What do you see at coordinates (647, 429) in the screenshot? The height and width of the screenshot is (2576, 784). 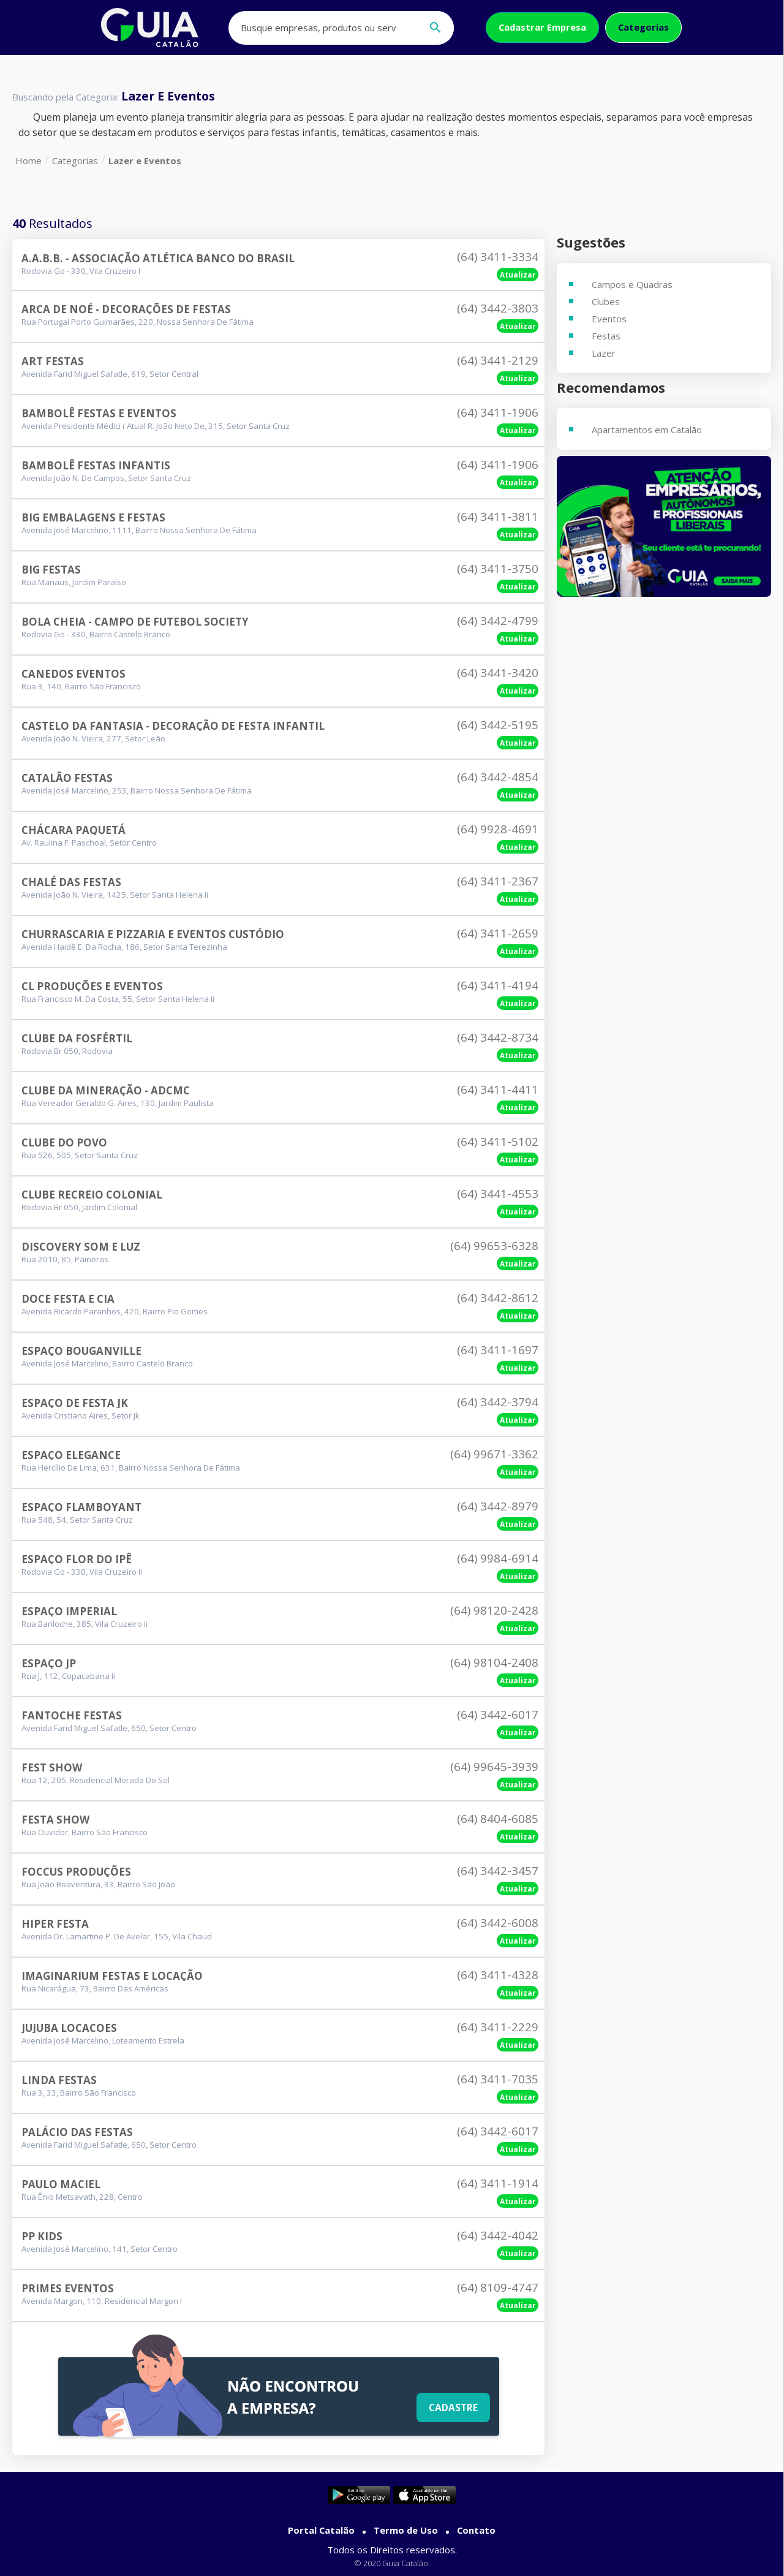 I see `Apartamentos em Catalão` at bounding box center [647, 429].